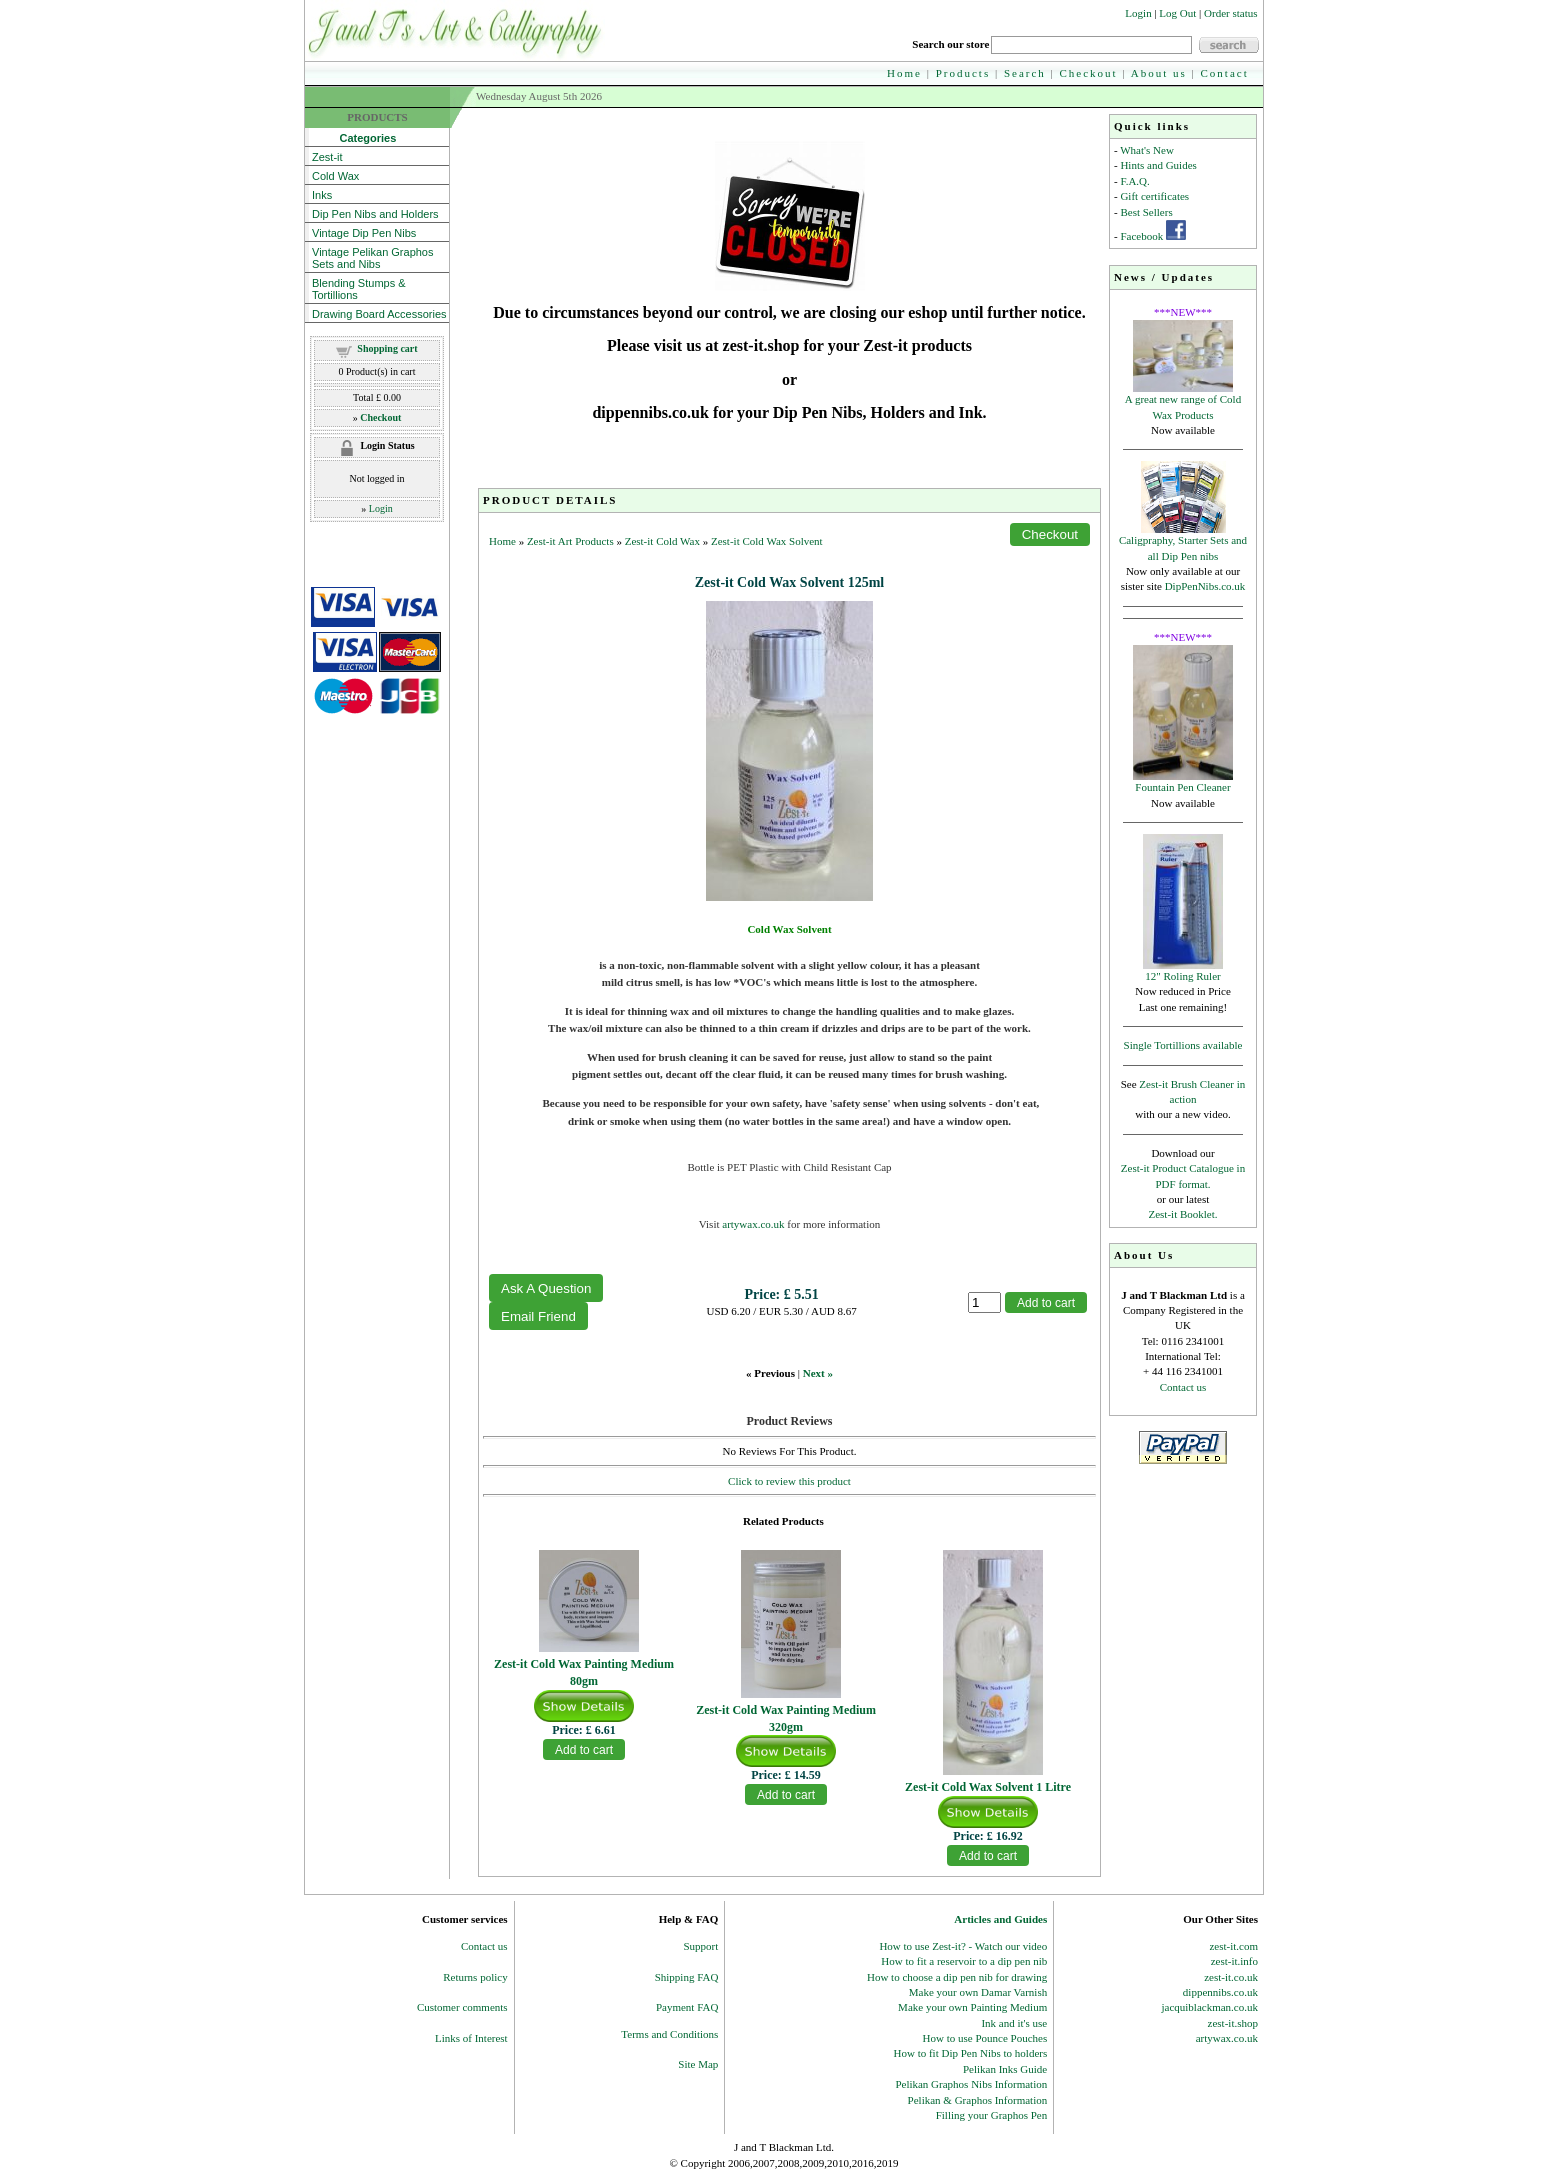 This screenshot has height=2177, width=1568. I want to click on Zest-it, so click(327, 157).